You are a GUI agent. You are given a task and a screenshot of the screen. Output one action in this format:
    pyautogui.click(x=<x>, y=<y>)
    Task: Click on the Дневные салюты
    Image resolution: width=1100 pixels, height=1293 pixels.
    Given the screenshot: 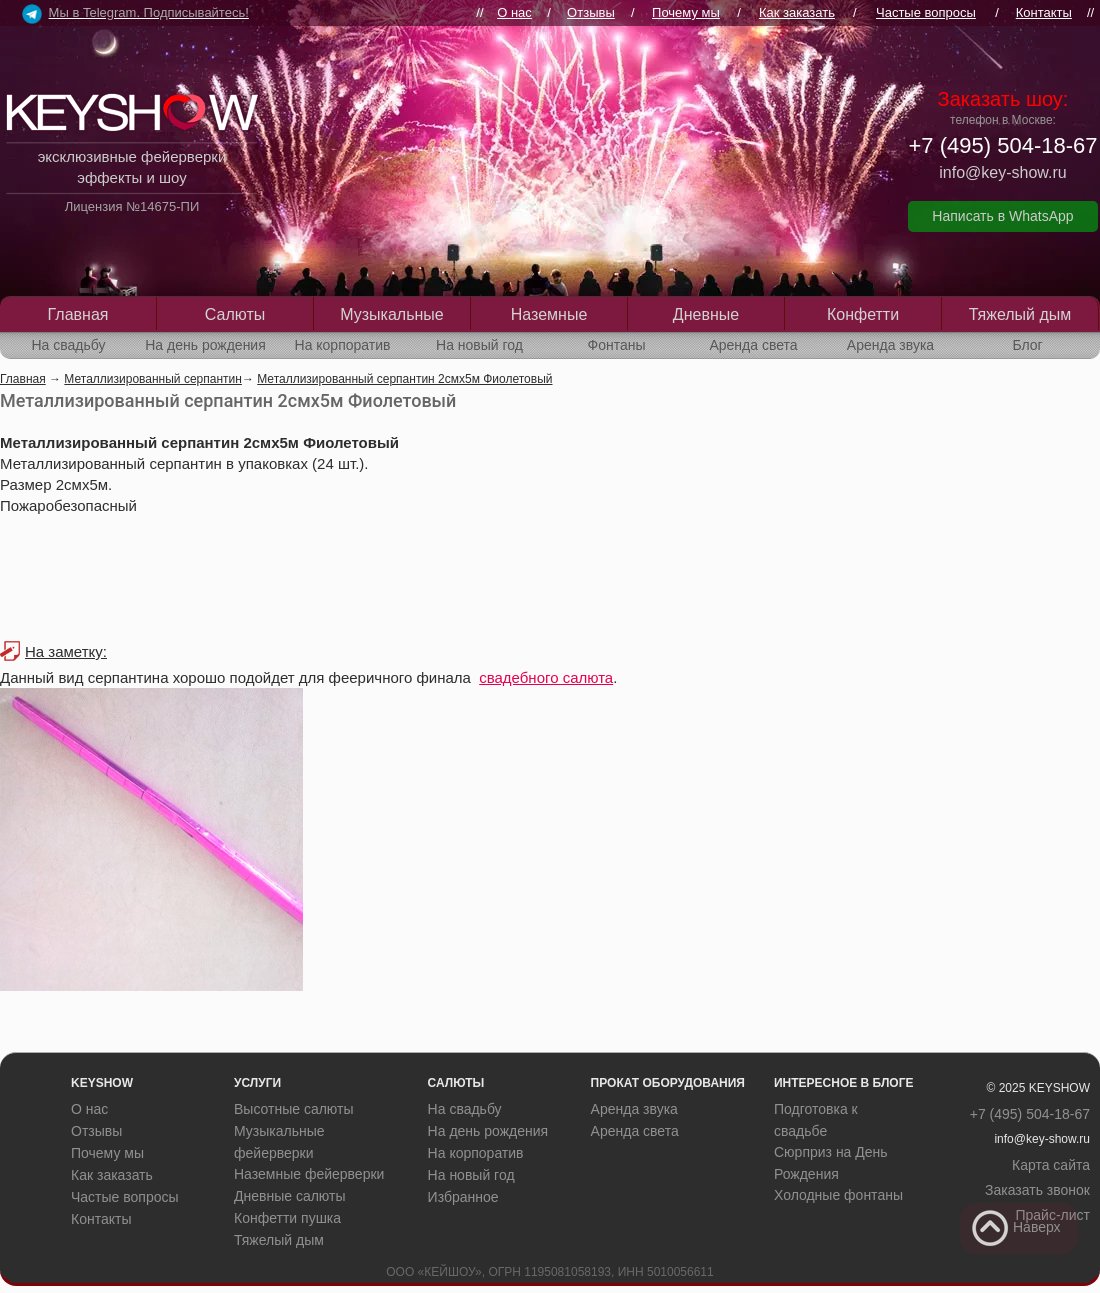 What is the action you would take?
    pyautogui.click(x=290, y=1196)
    